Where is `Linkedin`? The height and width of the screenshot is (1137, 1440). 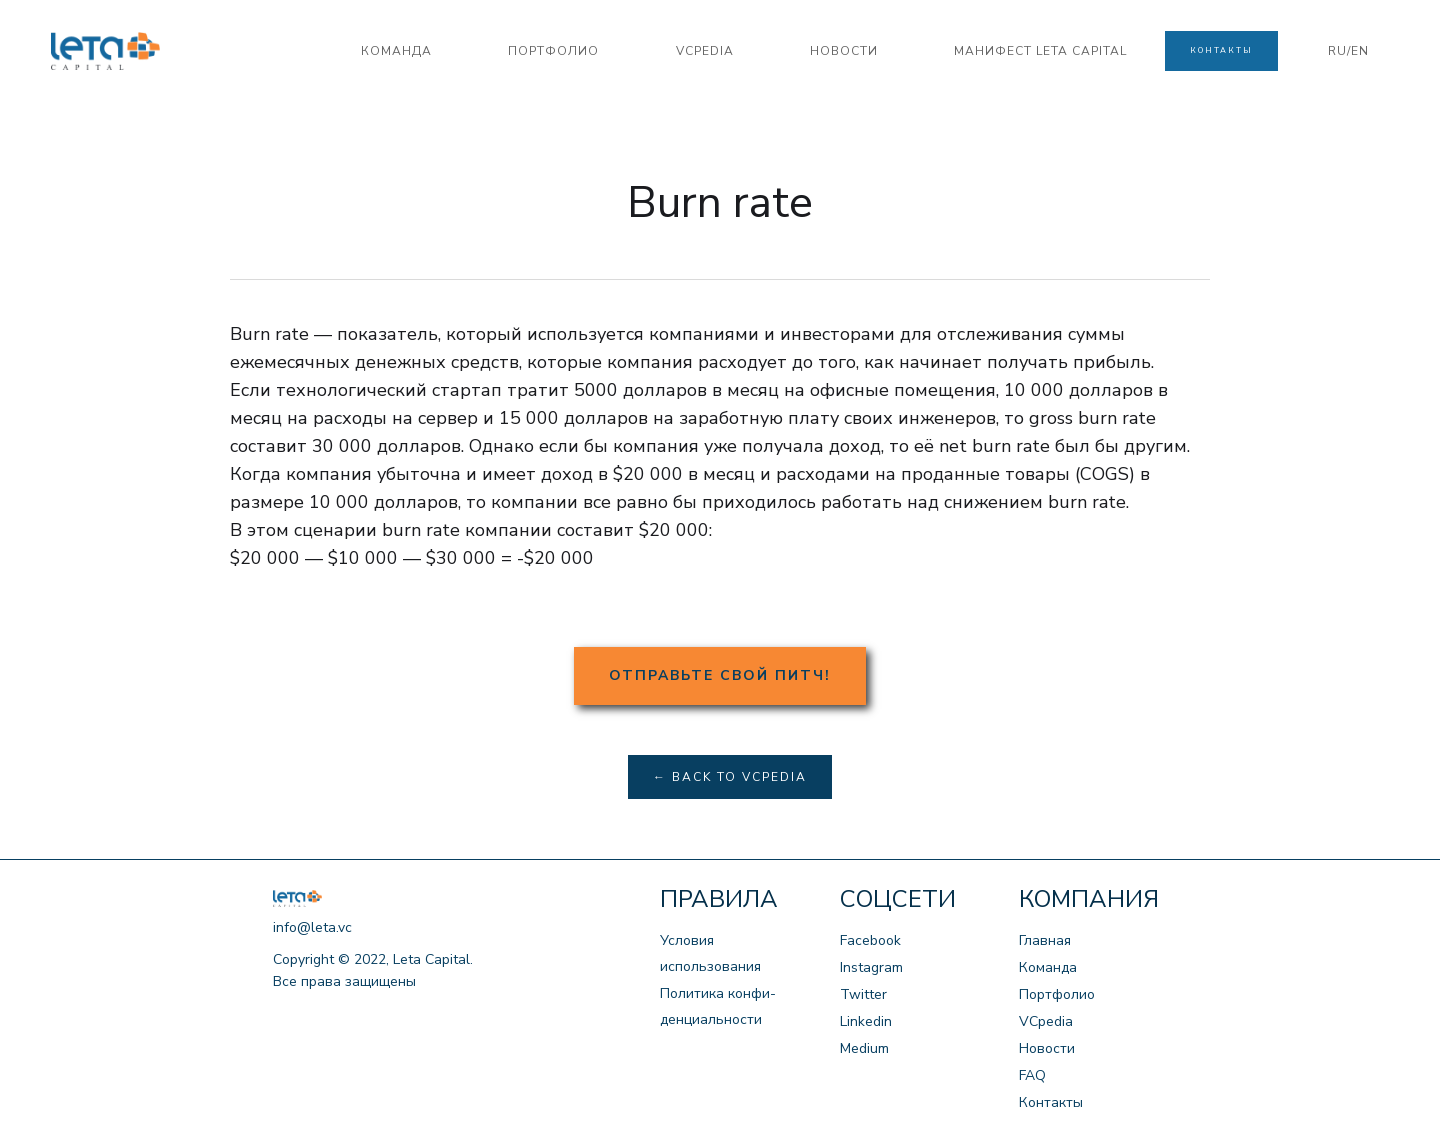
Linkedin is located at coordinates (866, 1021).